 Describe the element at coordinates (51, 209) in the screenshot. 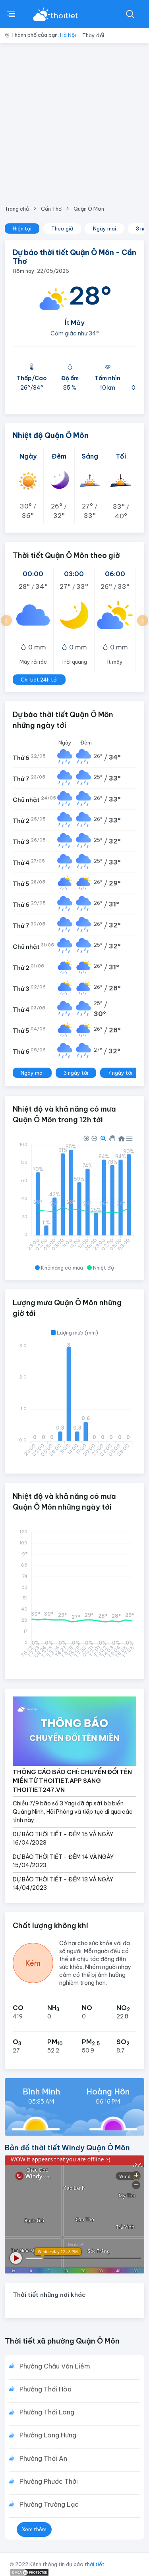

I see `Cần Thơ` at that location.